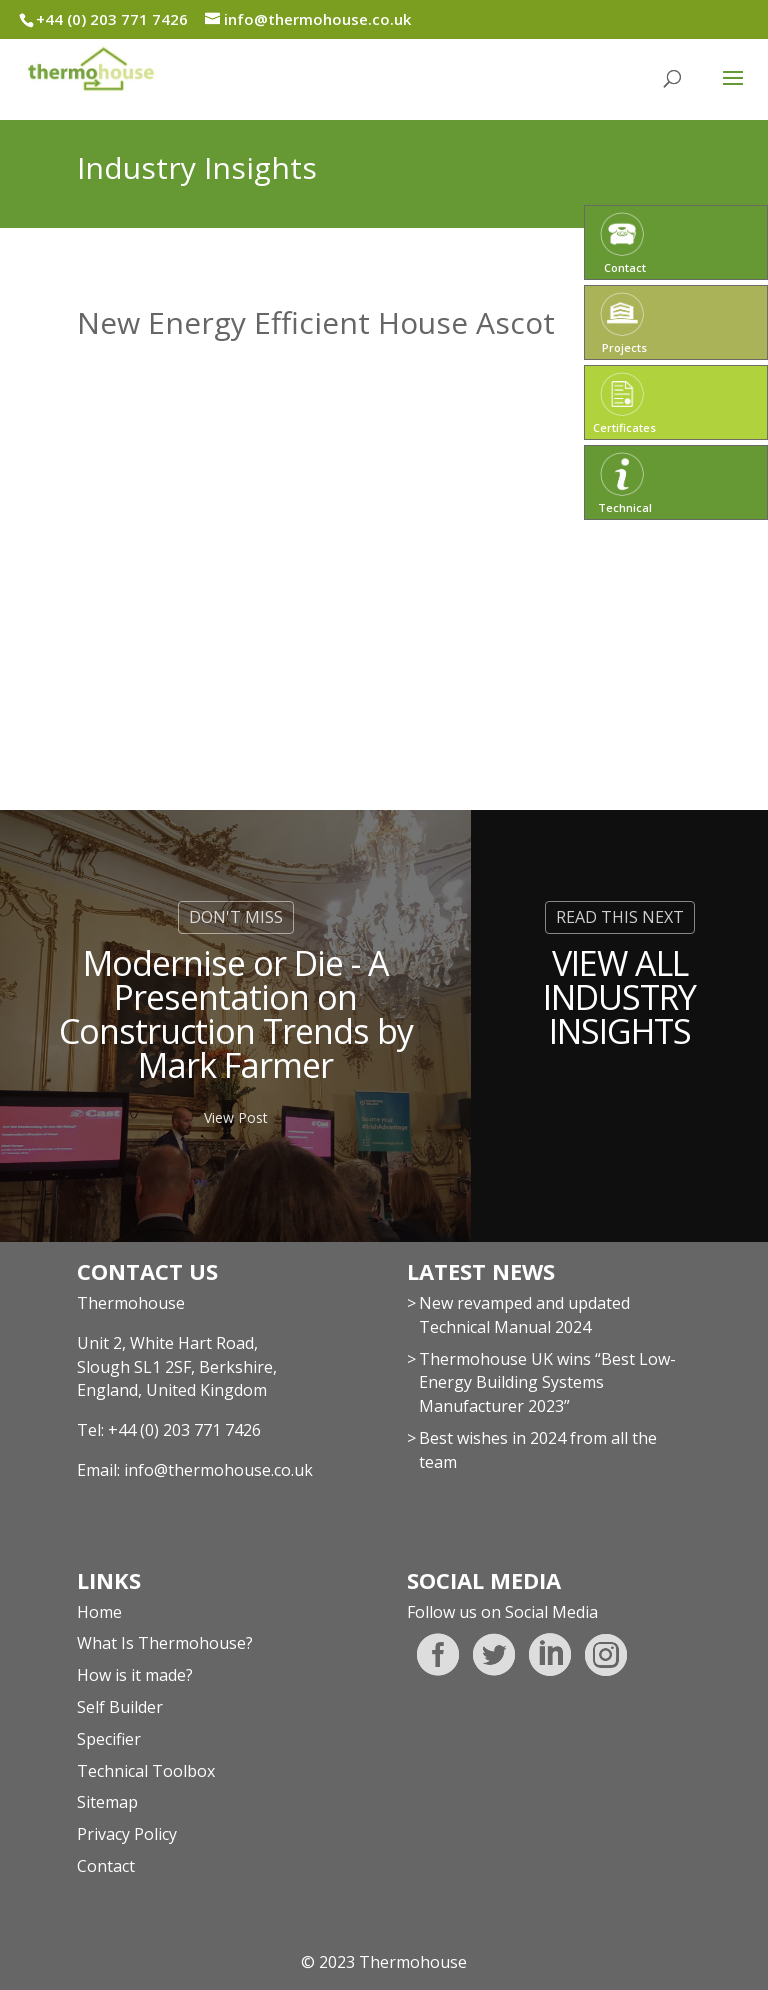 The width and height of the screenshot is (768, 1990). What do you see at coordinates (106, 1866) in the screenshot?
I see `Contact` at bounding box center [106, 1866].